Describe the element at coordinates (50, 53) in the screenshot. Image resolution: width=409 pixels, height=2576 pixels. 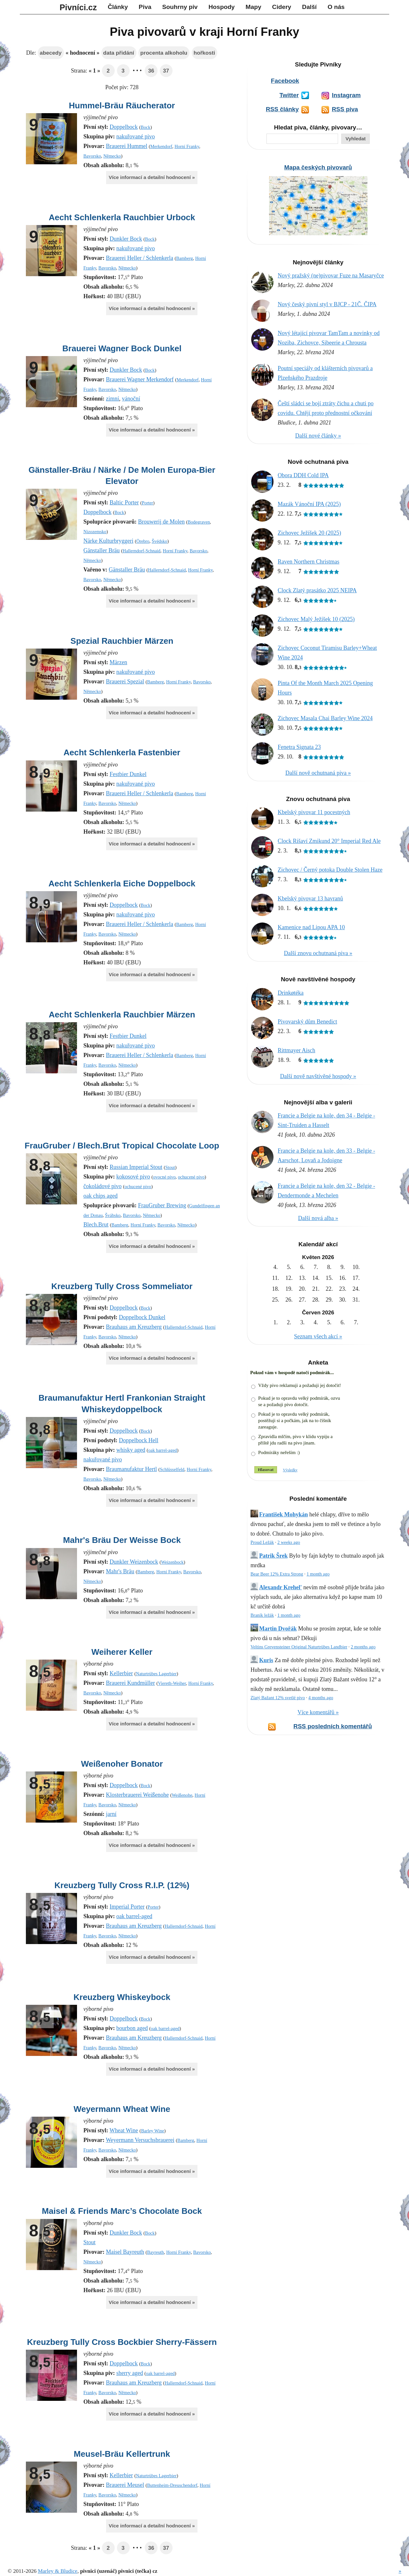
I see `abecedy` at that location.